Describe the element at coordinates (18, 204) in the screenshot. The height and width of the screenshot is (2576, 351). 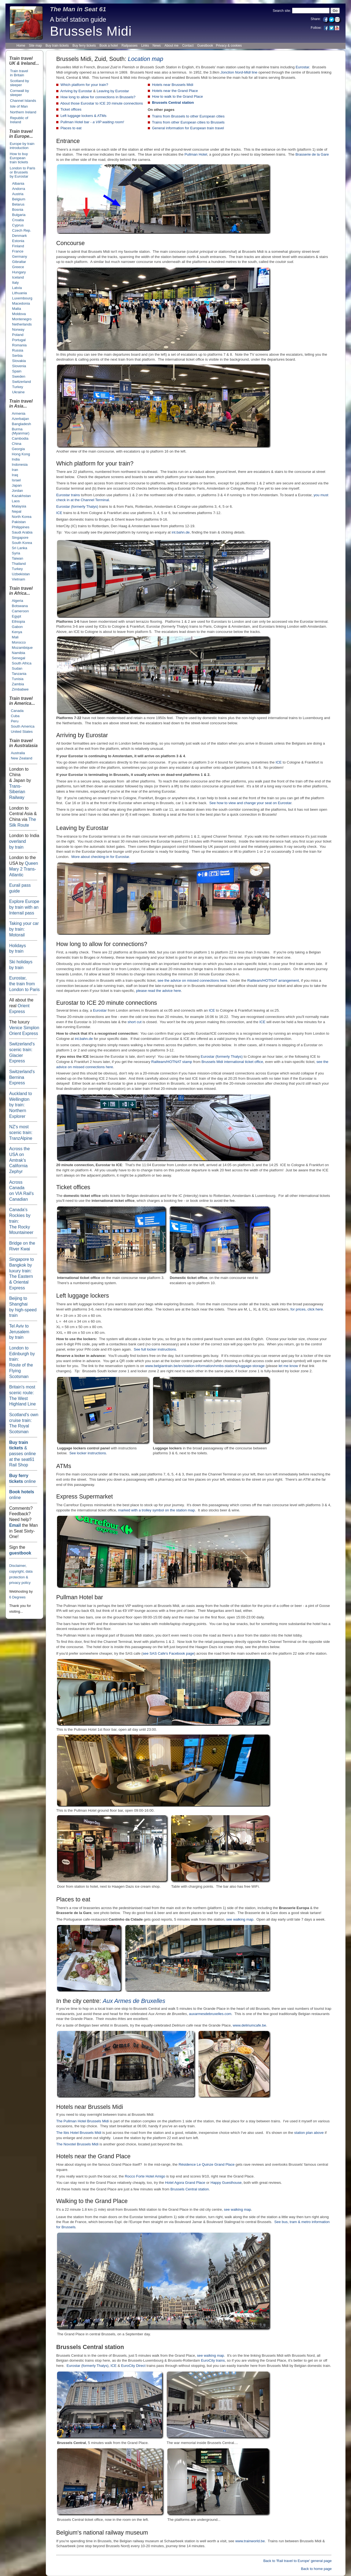
I see `Belarus` at that location.